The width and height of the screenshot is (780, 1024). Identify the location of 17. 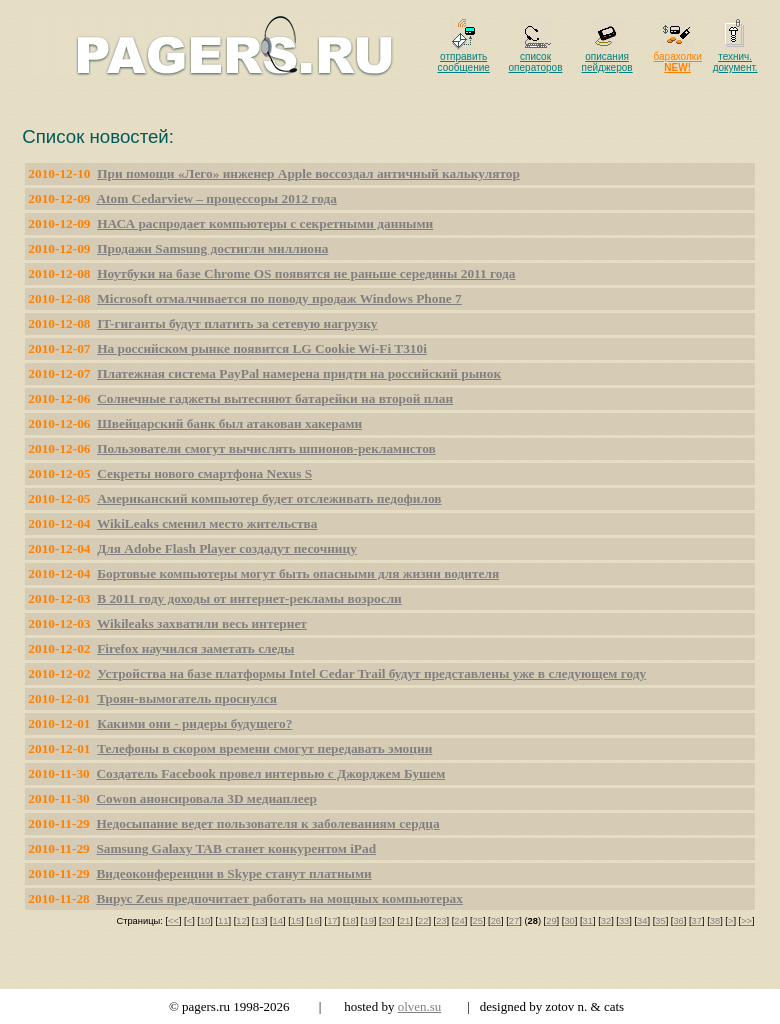
(332, 921).